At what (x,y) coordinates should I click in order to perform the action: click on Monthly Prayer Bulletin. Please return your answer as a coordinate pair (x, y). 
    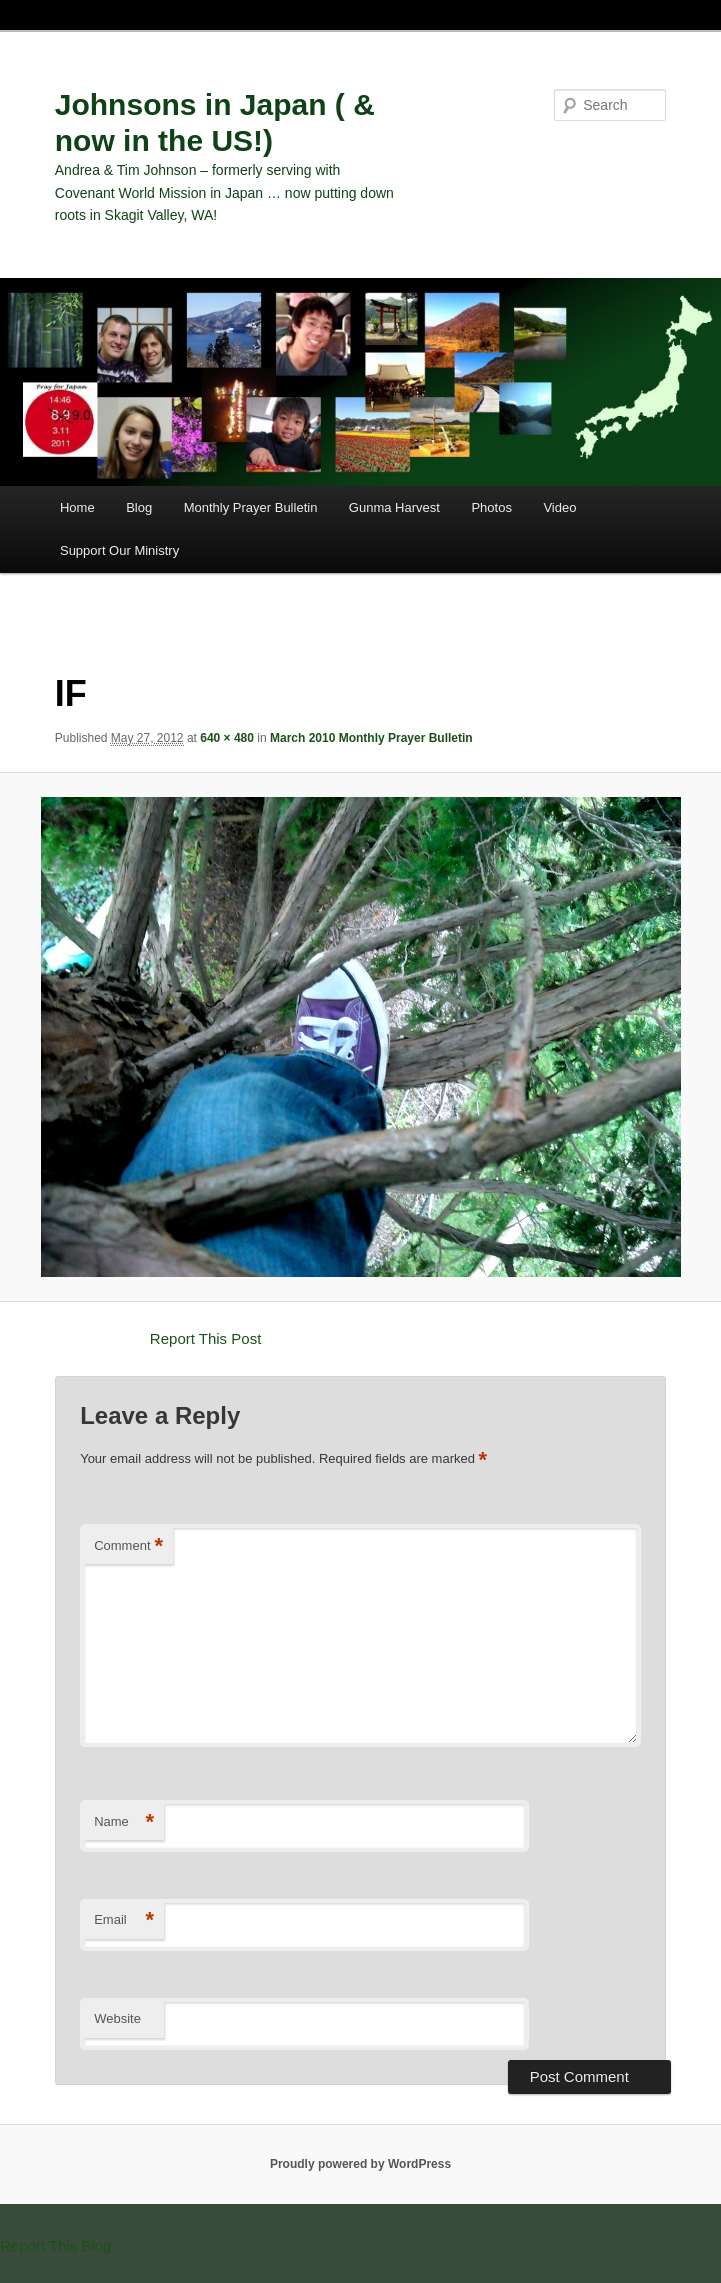
    Looking at the image, I should click on (251, 507).